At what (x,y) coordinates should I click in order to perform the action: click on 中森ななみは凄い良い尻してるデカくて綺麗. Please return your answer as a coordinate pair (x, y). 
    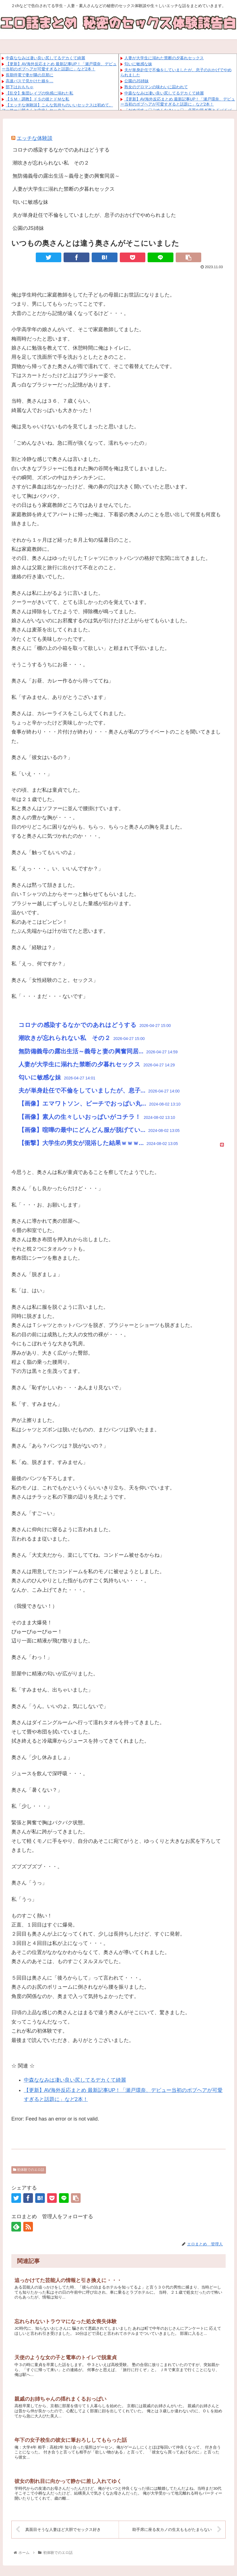
    Looking at the image, I should click on (45, 58).